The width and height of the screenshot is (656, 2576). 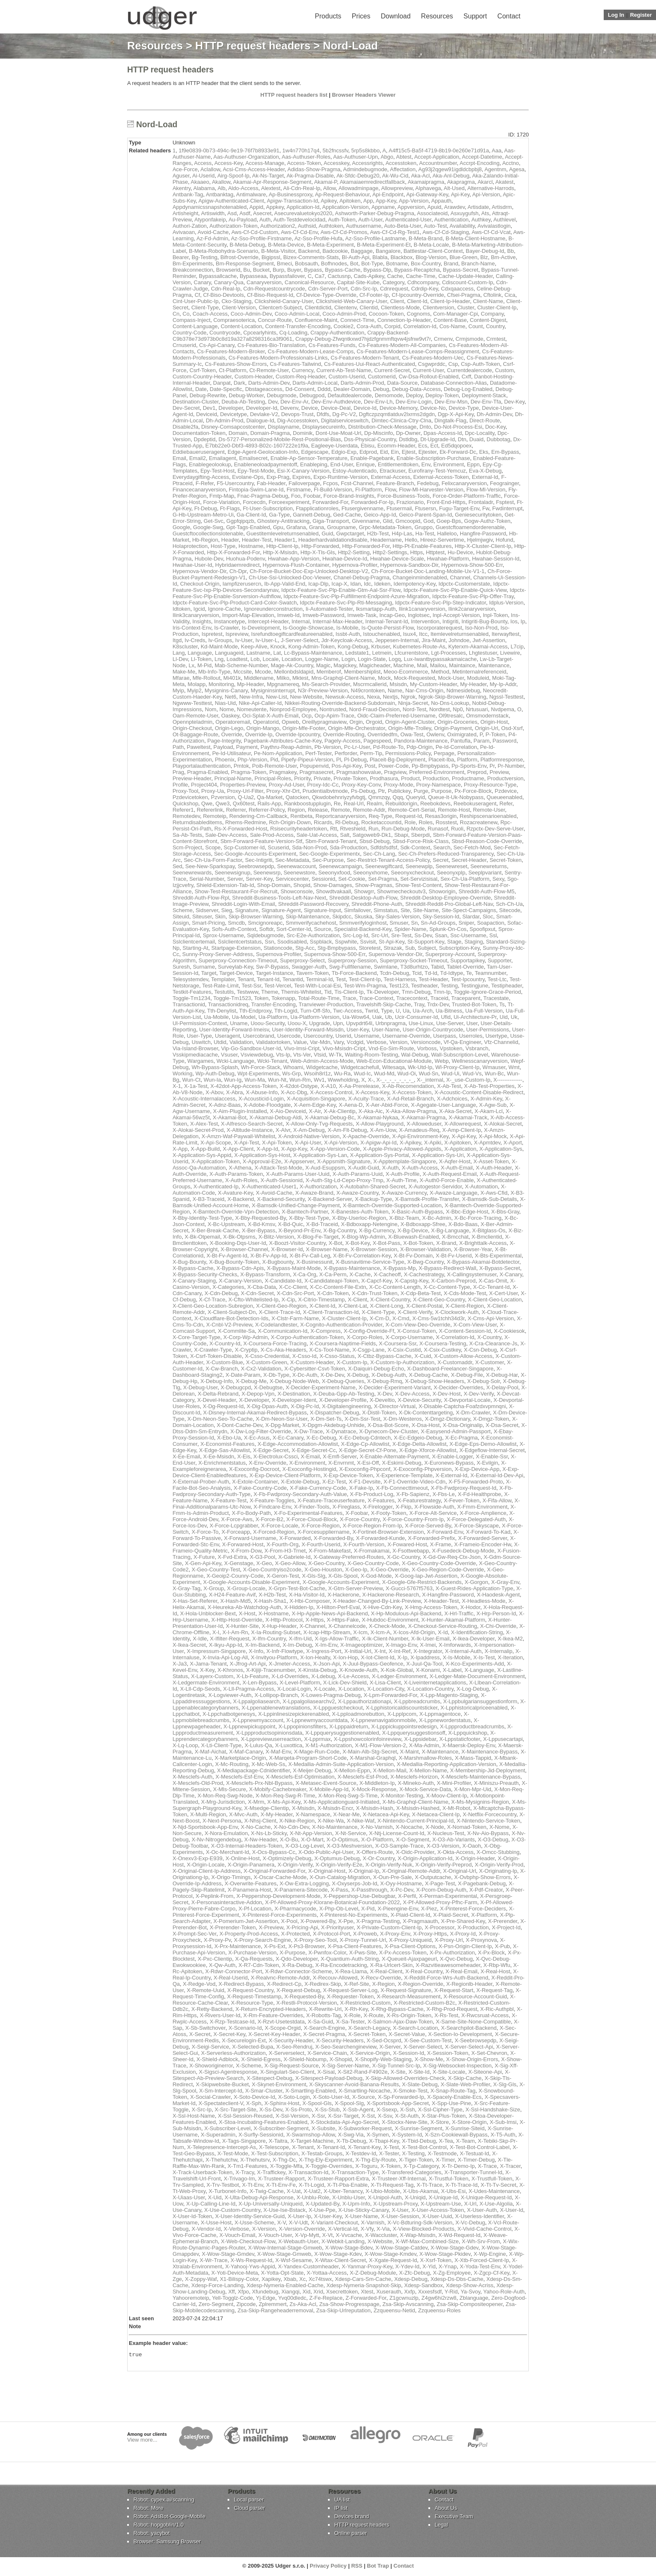 I want to click on My-Header, so click(x=473, y=684).